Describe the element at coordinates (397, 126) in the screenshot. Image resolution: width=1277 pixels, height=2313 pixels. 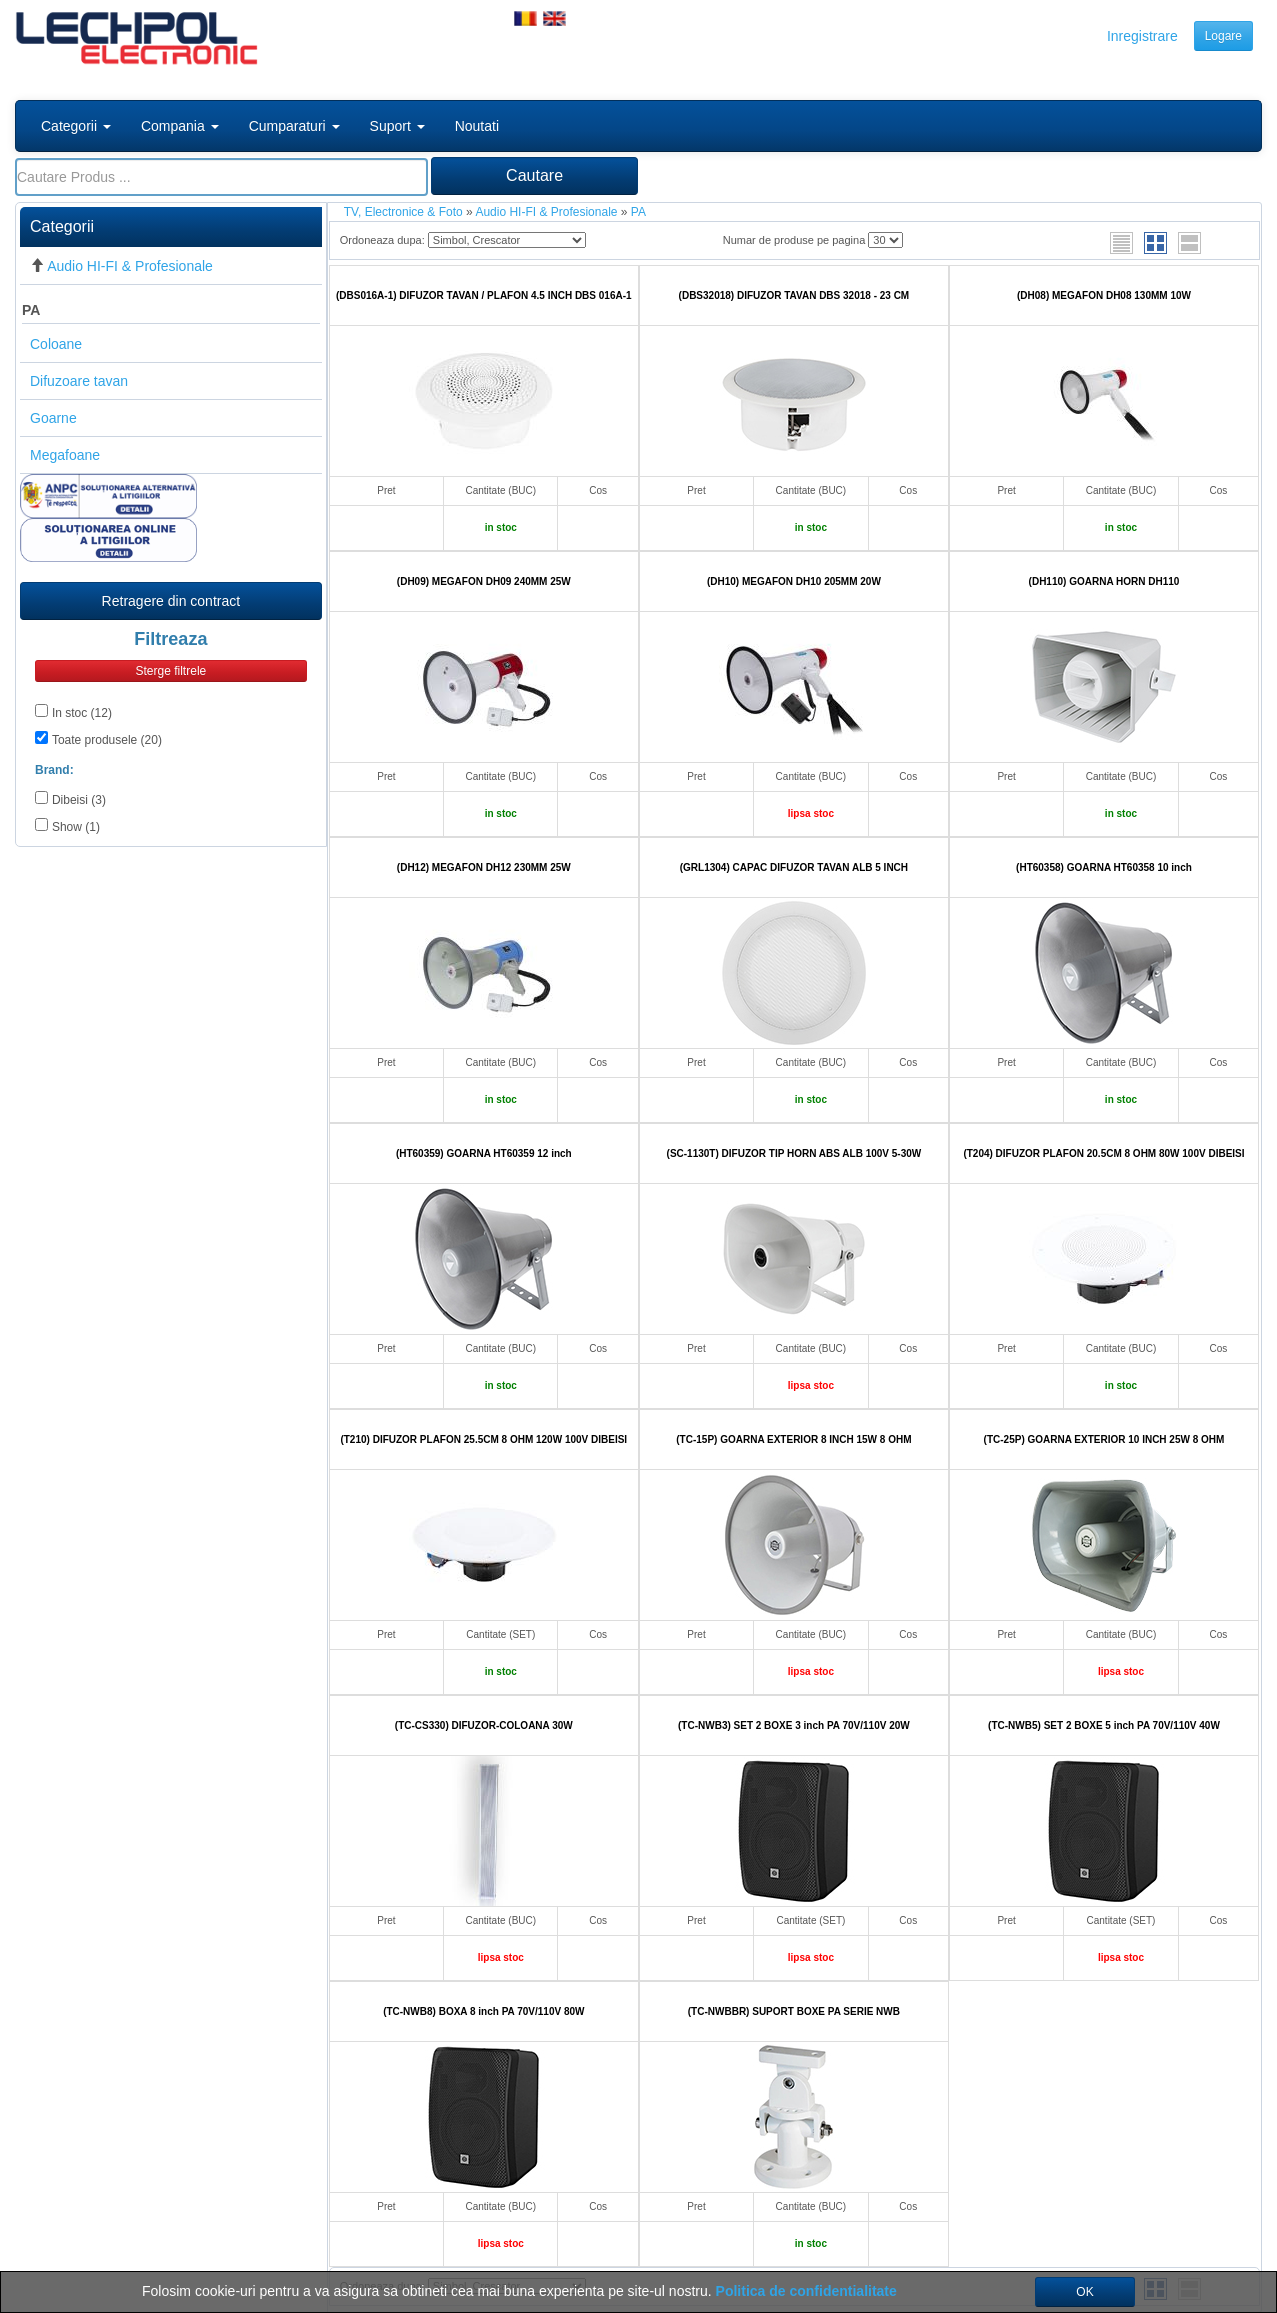
I see `Suport` at that location.